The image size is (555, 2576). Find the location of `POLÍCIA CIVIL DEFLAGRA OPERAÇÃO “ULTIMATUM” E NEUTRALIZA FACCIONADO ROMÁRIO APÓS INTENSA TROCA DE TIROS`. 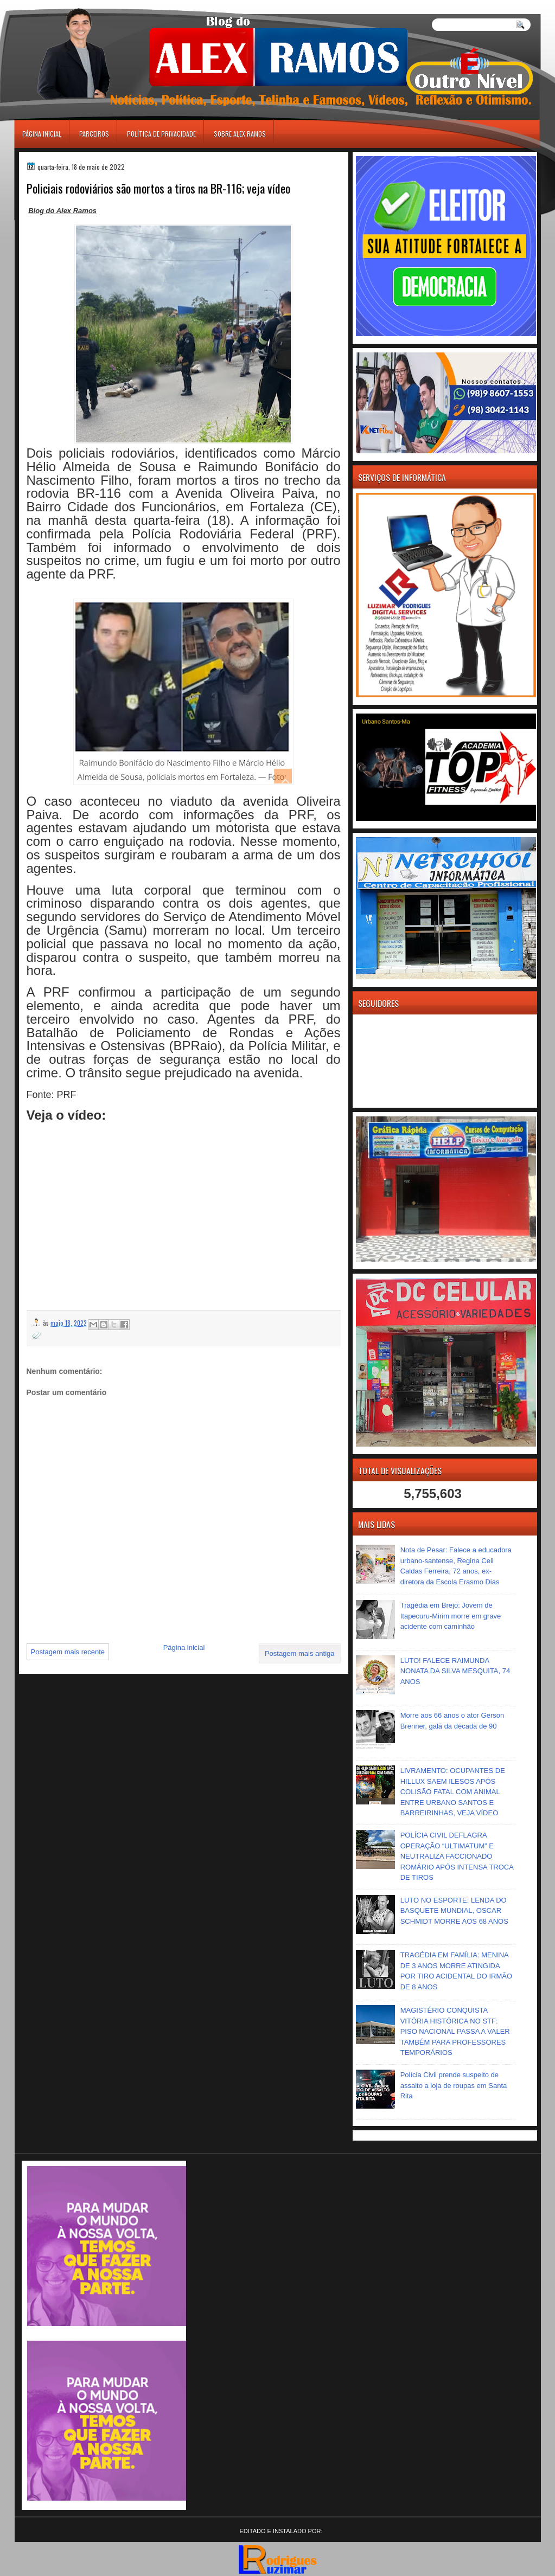

POLÍCIA CIVIL DEFLAGRA OPERAÇÃO “ULTIMATUM” E NEUTRALIZA FACCIONADO ROMÁRIO APÓS INTENSA TROCA DE TIROS is located at coordinates (457, 1856).